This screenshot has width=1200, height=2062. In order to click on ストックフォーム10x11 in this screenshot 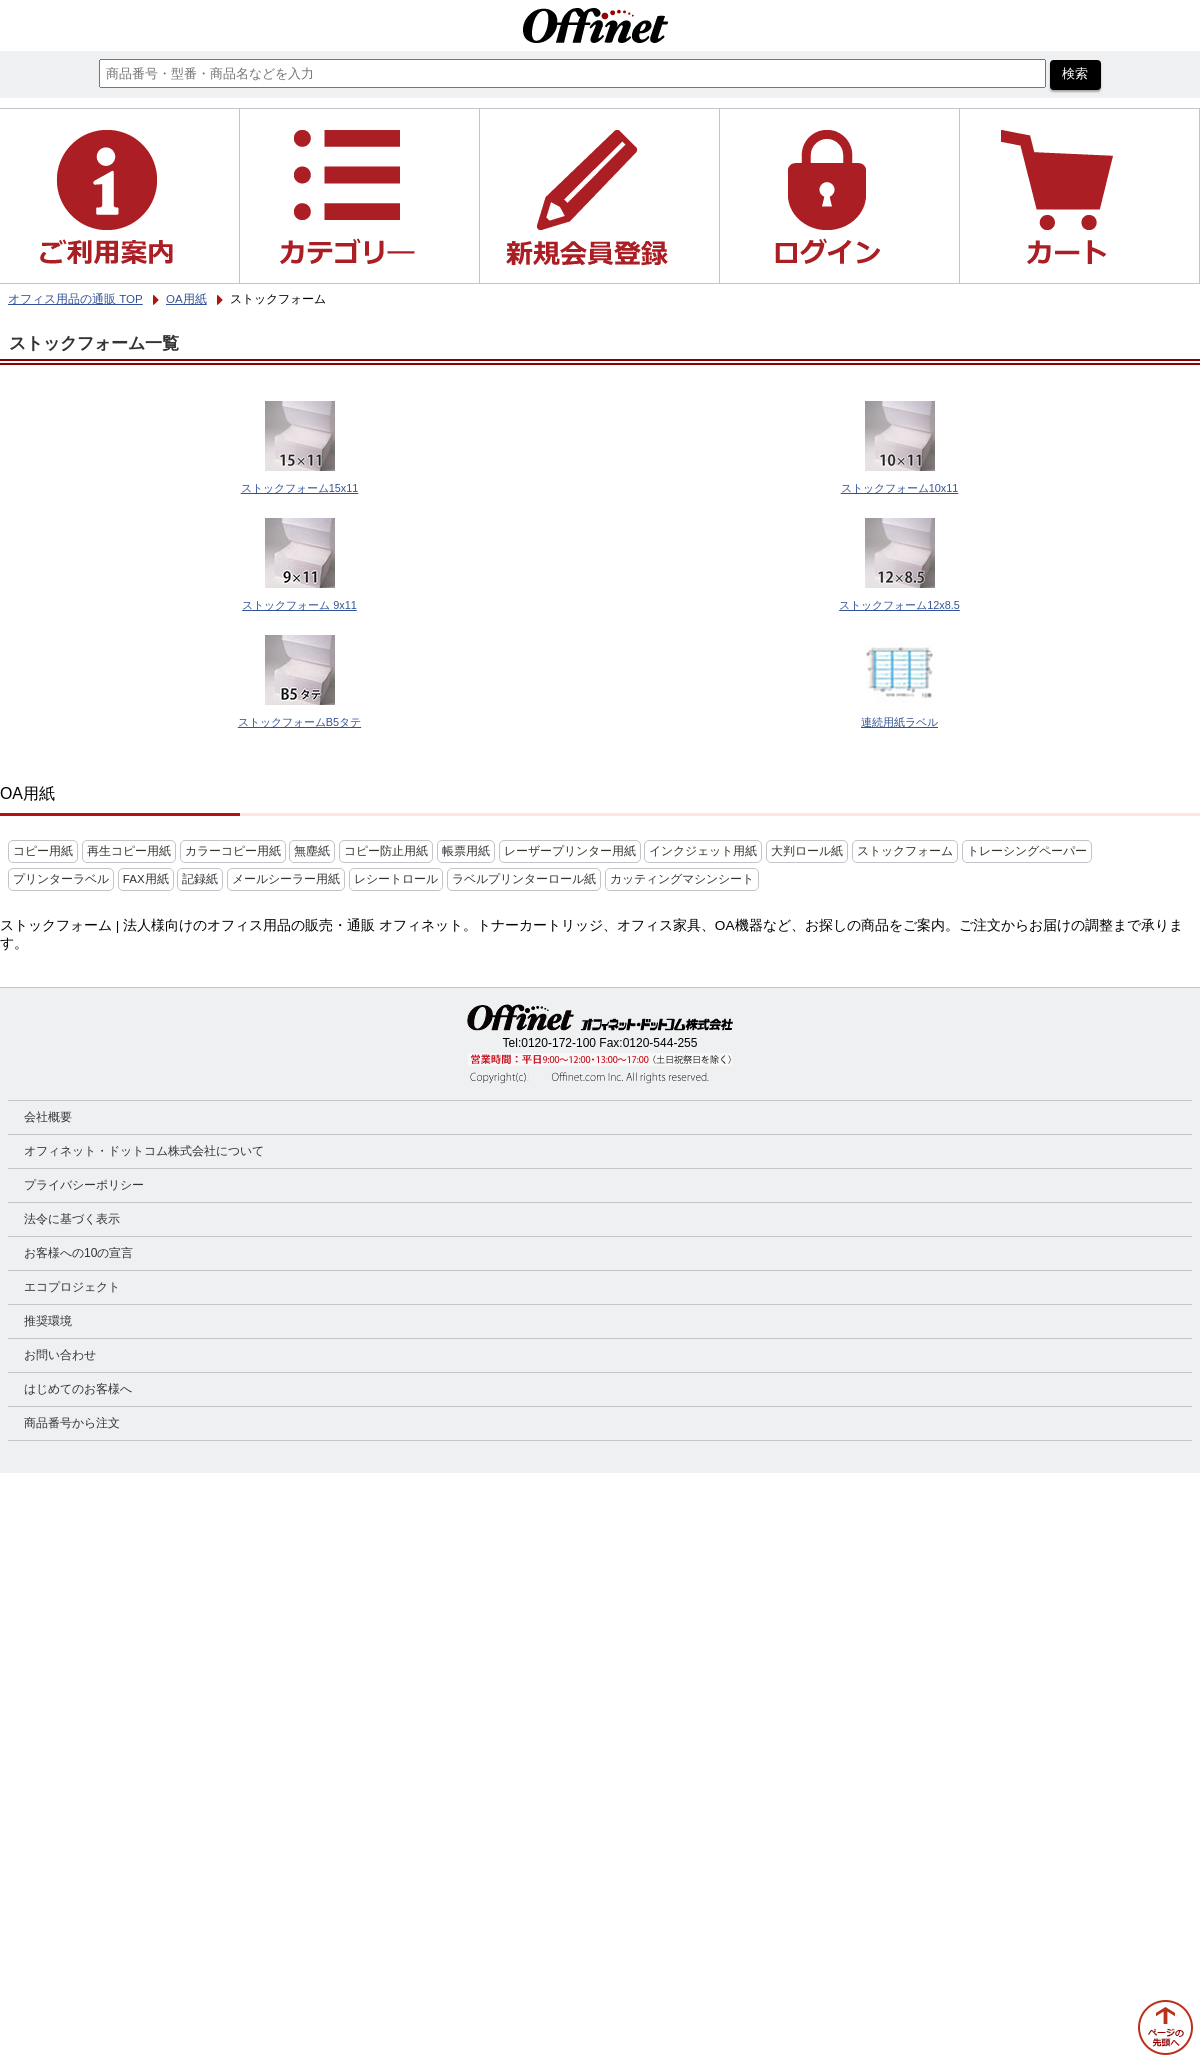, I will do `click(900, 488)`.